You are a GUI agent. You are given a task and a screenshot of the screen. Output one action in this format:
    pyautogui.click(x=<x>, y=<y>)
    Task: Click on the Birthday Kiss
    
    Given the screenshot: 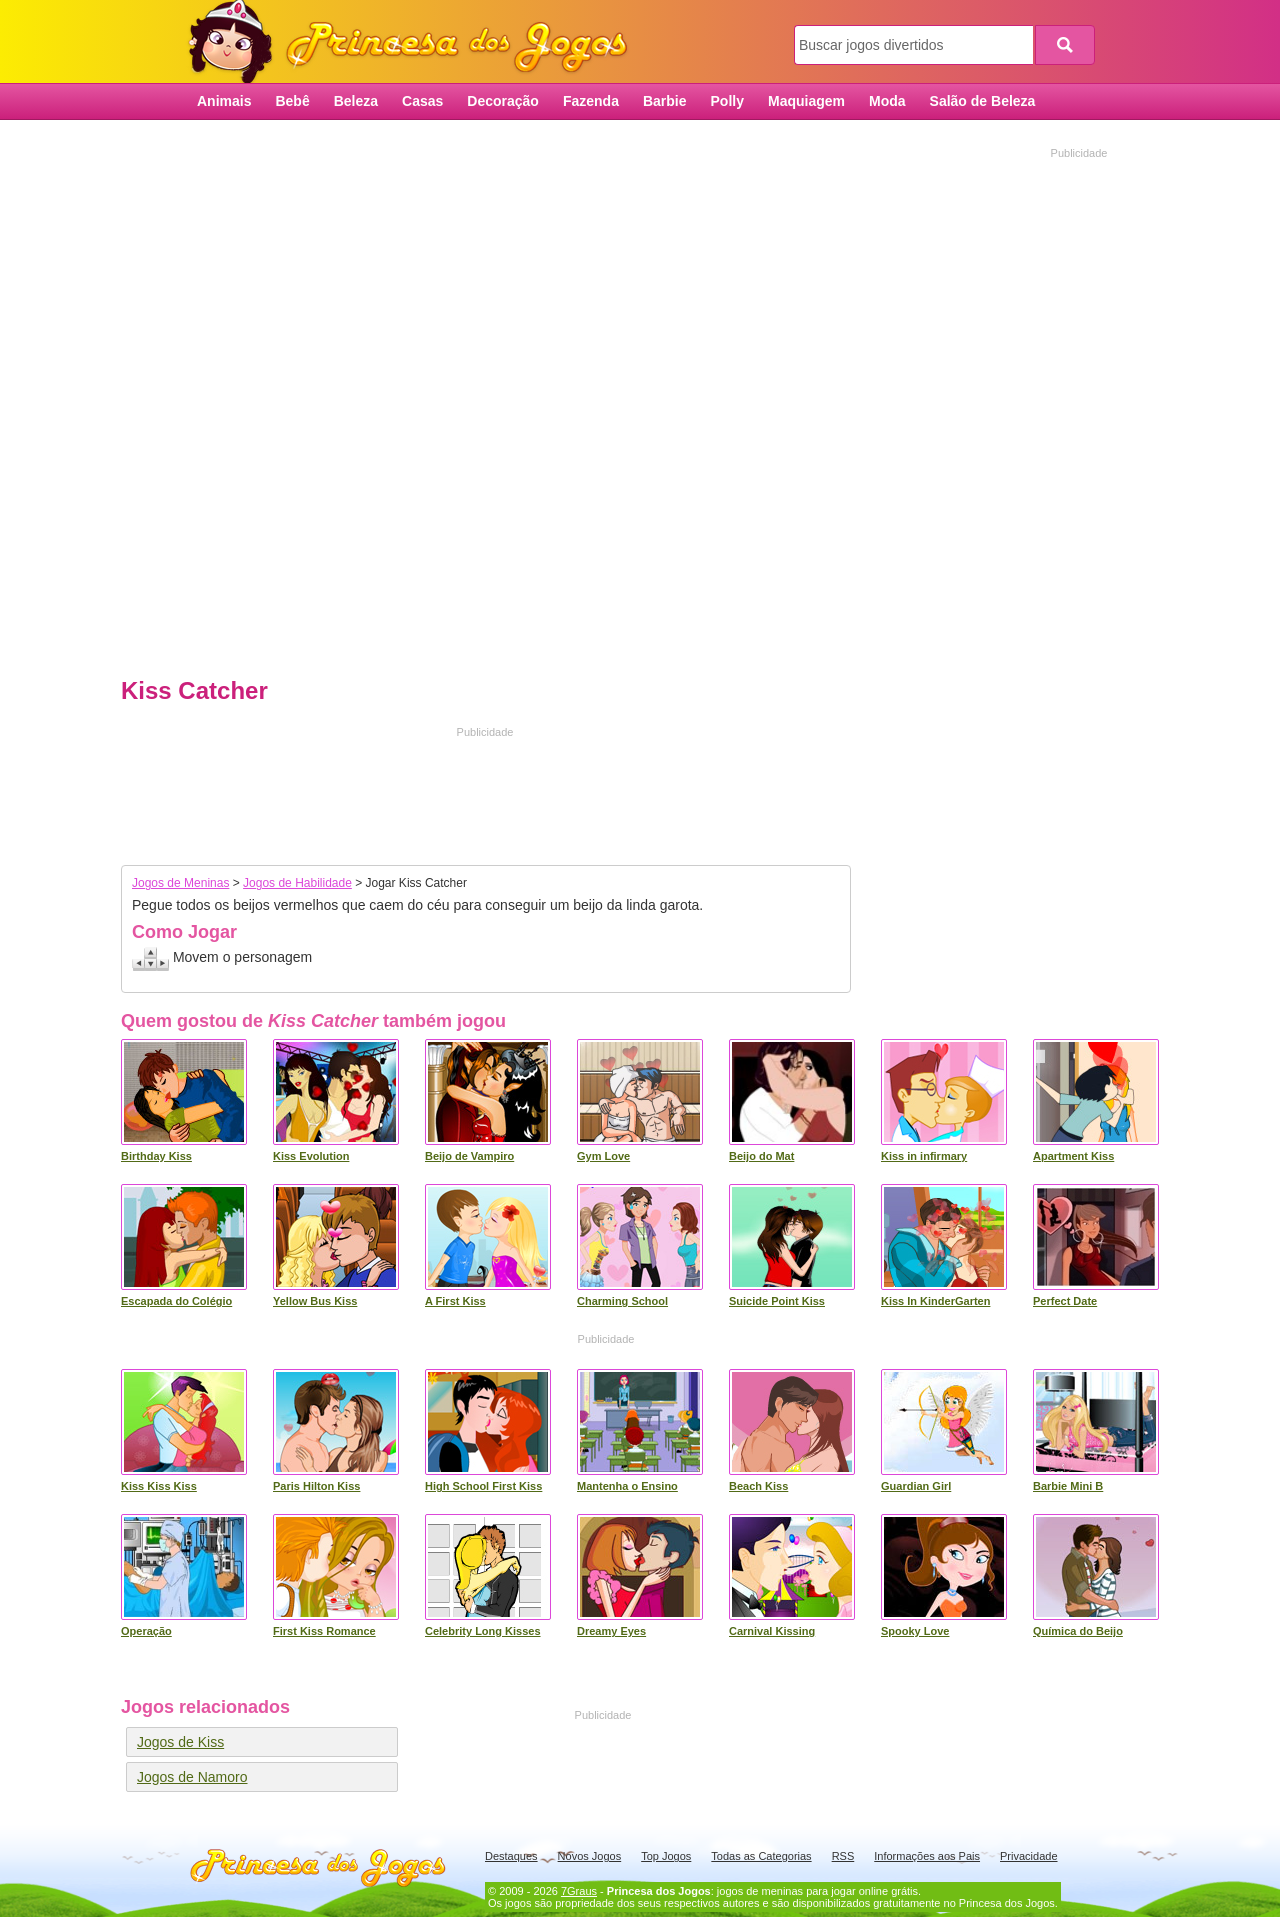 What is the action you would take?
    pyautogui.click(x=156, y=1156)
    